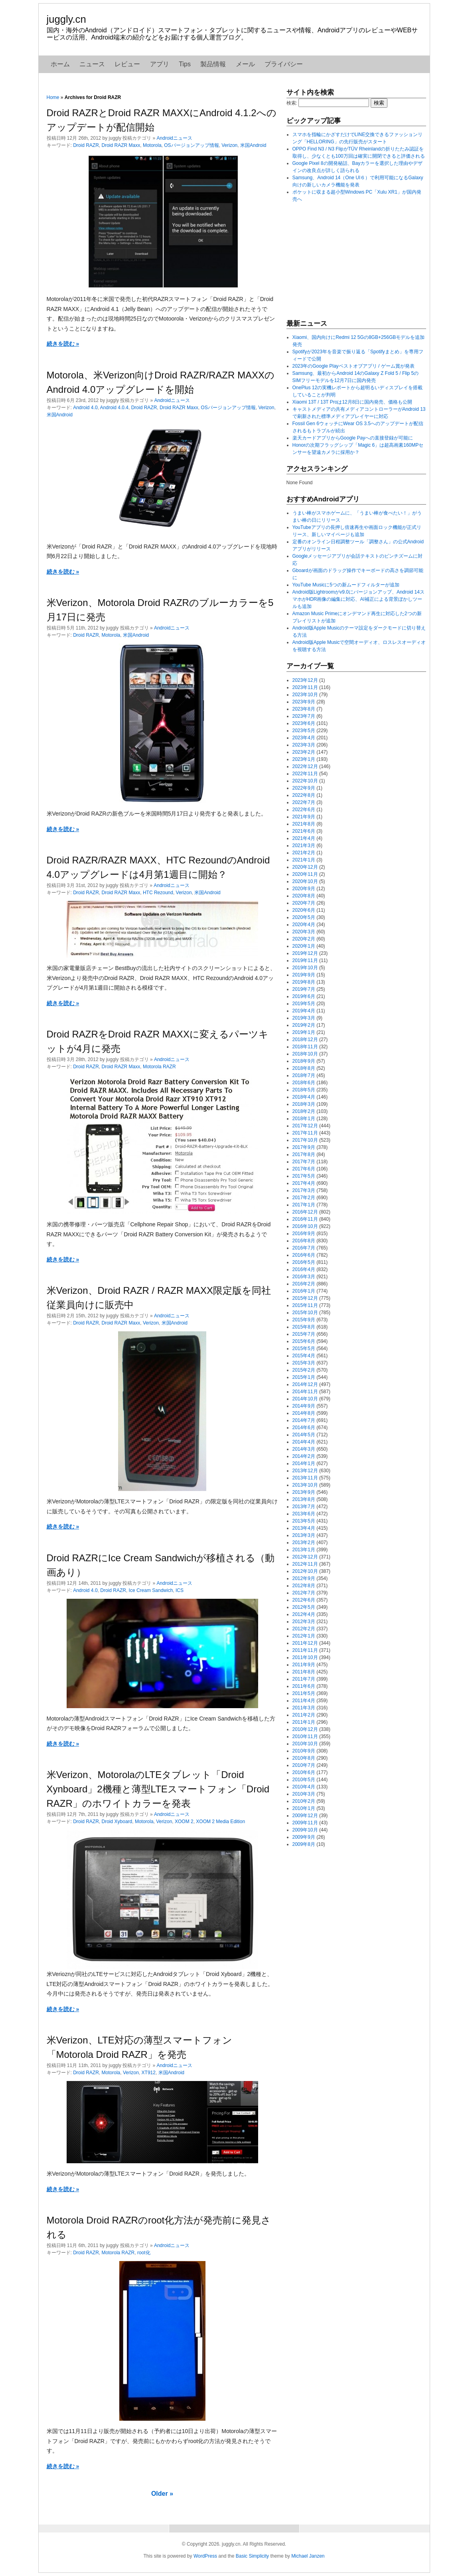 The image size is (468, 2576). I want to click on 2012年9月, so click(303, 1578).